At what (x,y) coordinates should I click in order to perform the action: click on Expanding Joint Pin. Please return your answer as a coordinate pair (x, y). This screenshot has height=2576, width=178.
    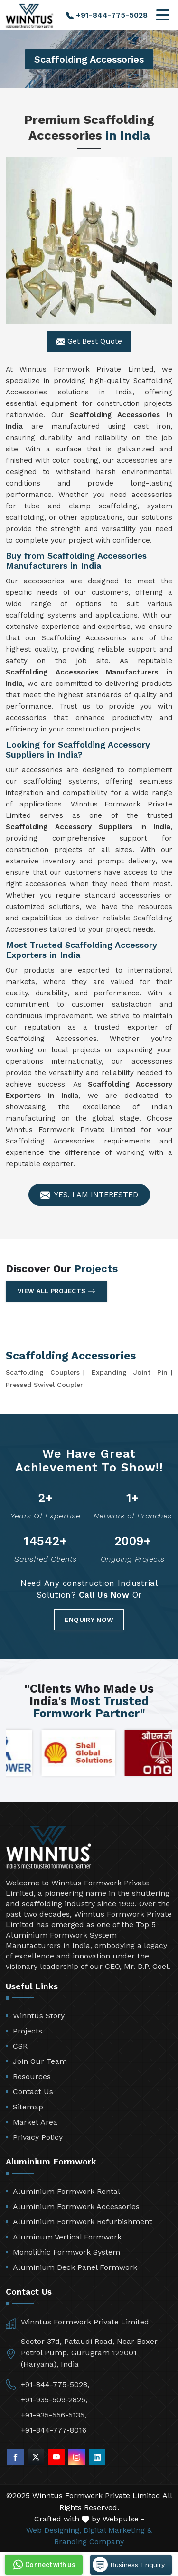
    Looking at the image, I should click on (130, 1372).